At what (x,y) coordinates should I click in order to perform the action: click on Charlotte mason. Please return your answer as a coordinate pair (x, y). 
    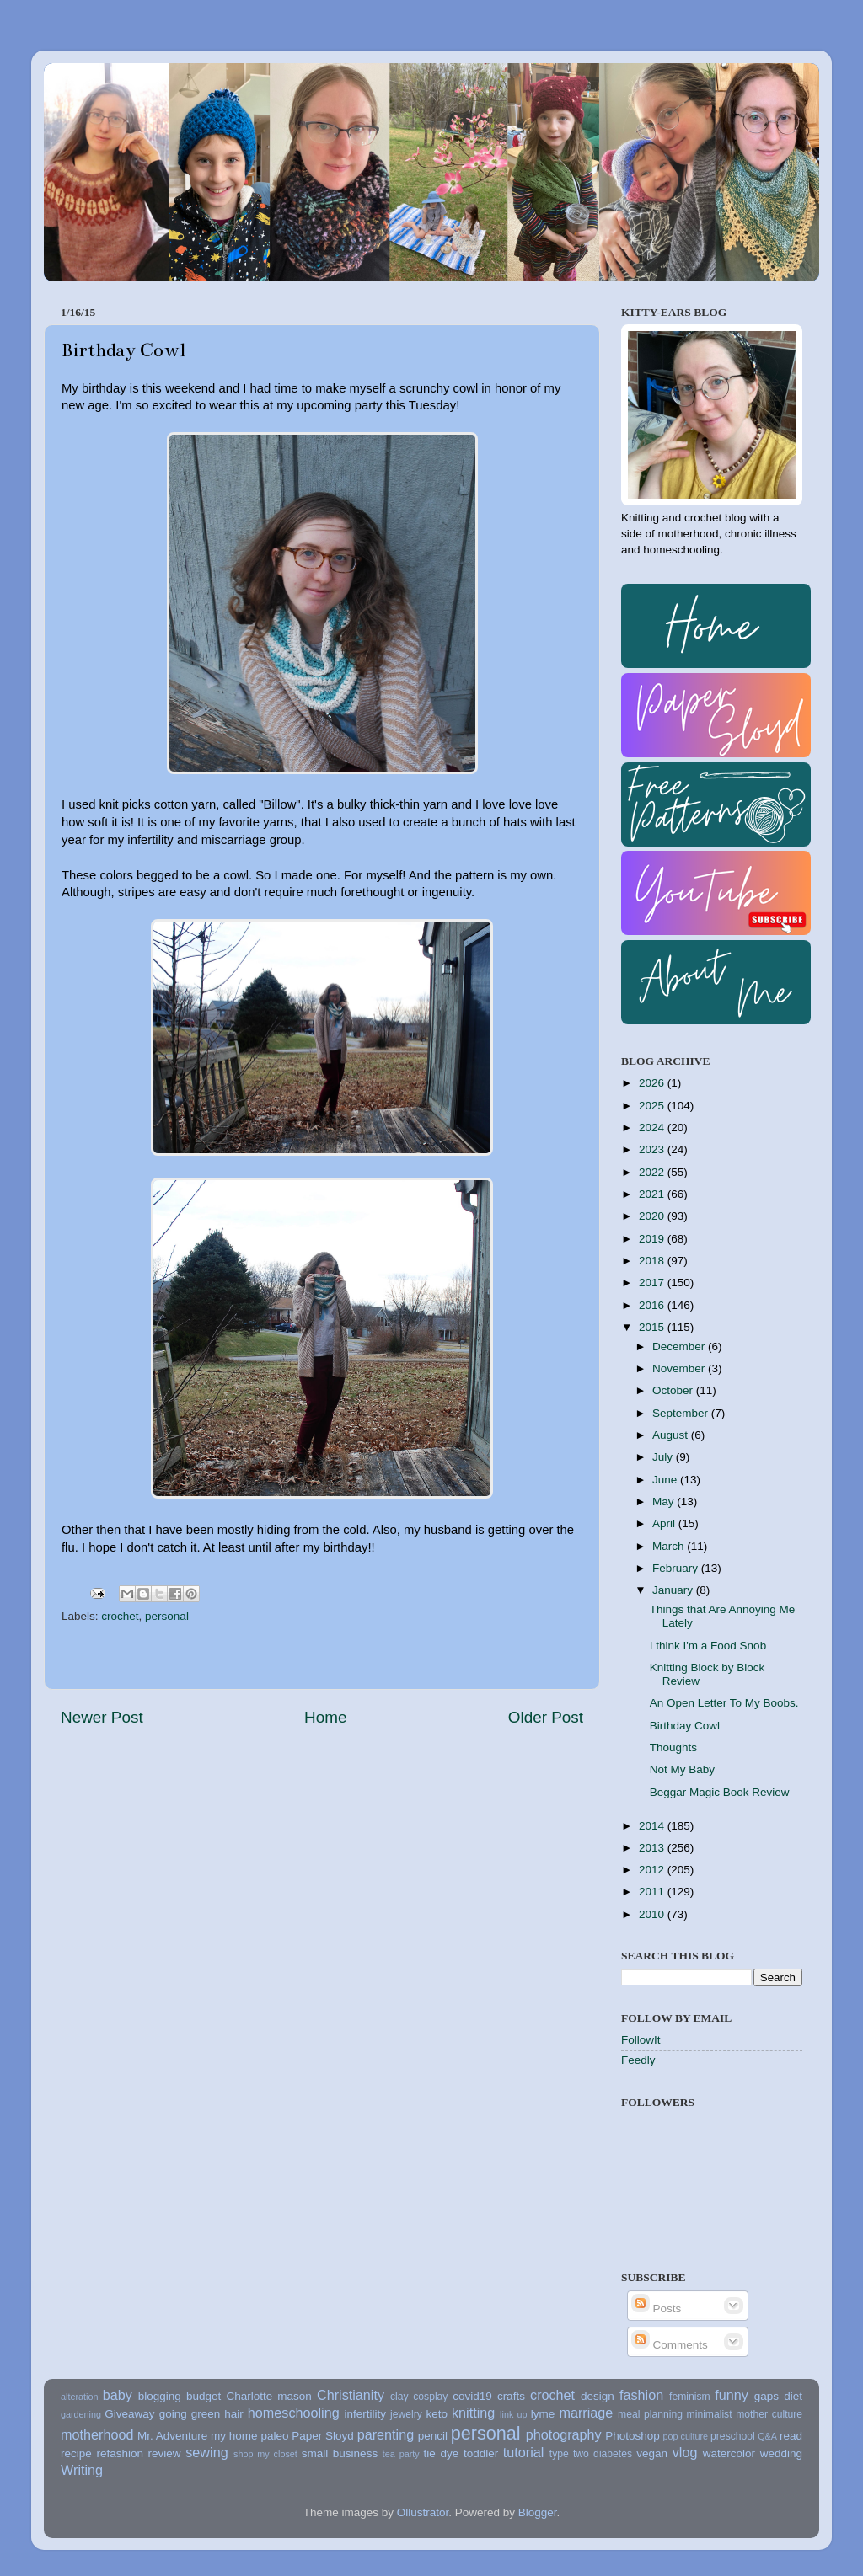
    Looking at the image, I should click on (268, 2396).